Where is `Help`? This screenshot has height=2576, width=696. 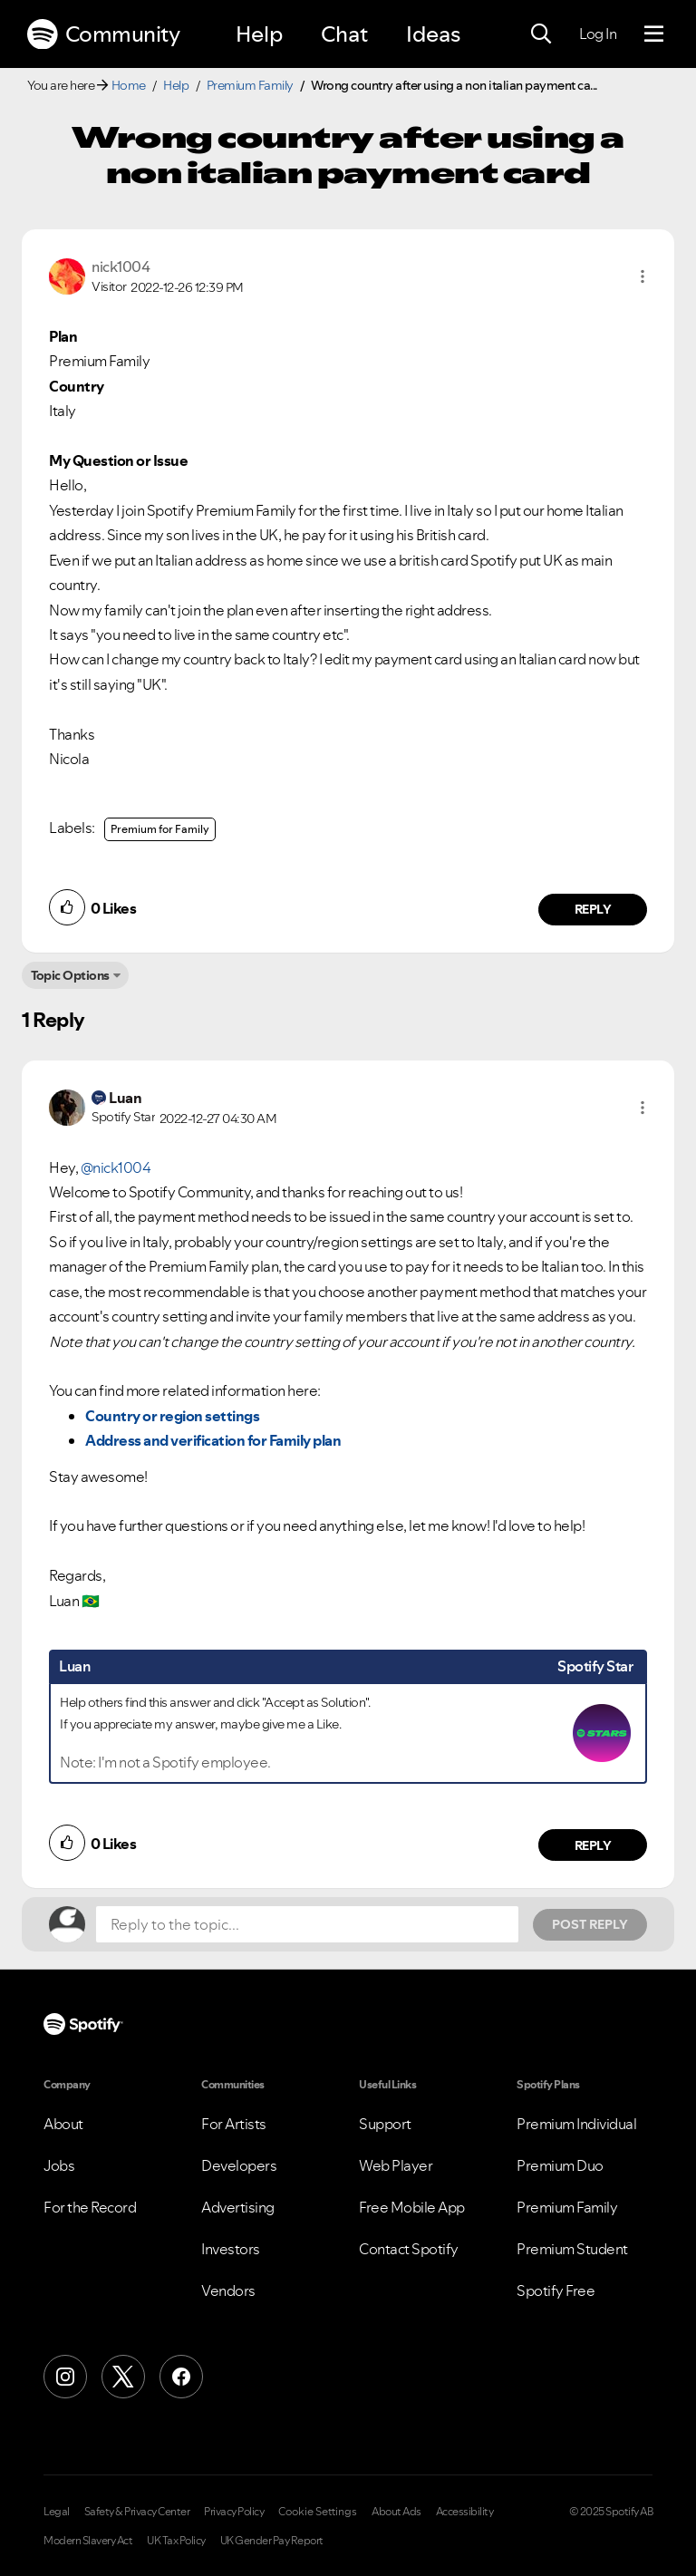 Help is located at coordinates (259, 34).